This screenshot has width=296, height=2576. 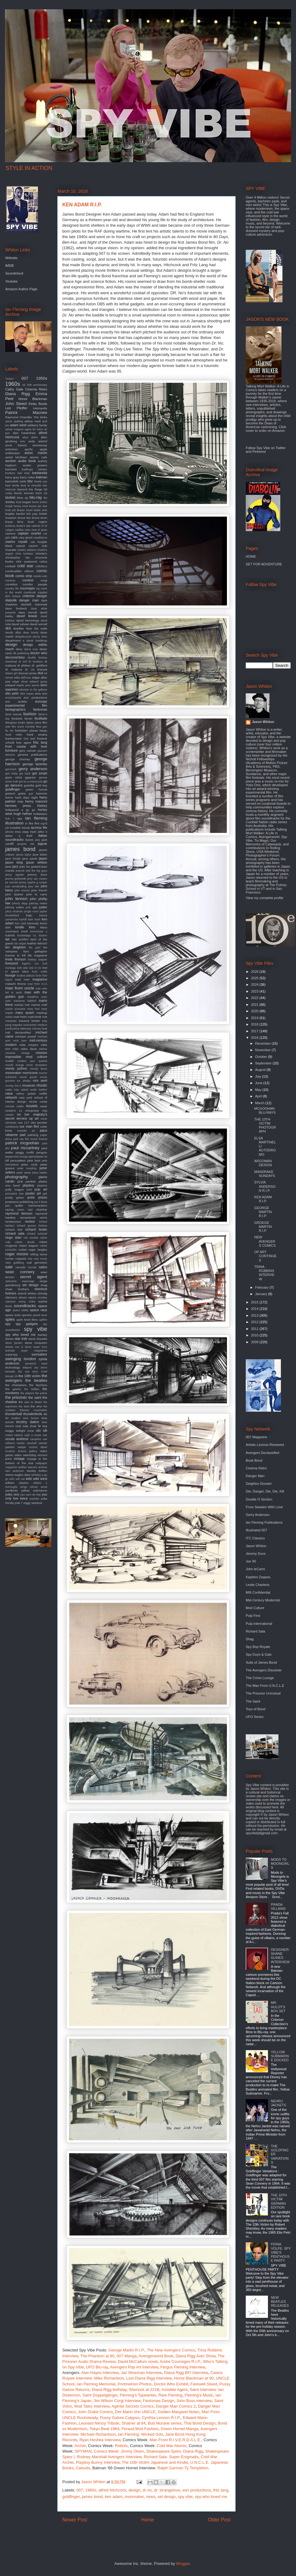 What do you see at coordinates (40, 1080) in the screenshot?
I see `mrs peel` at bounding box center [40, 1080].